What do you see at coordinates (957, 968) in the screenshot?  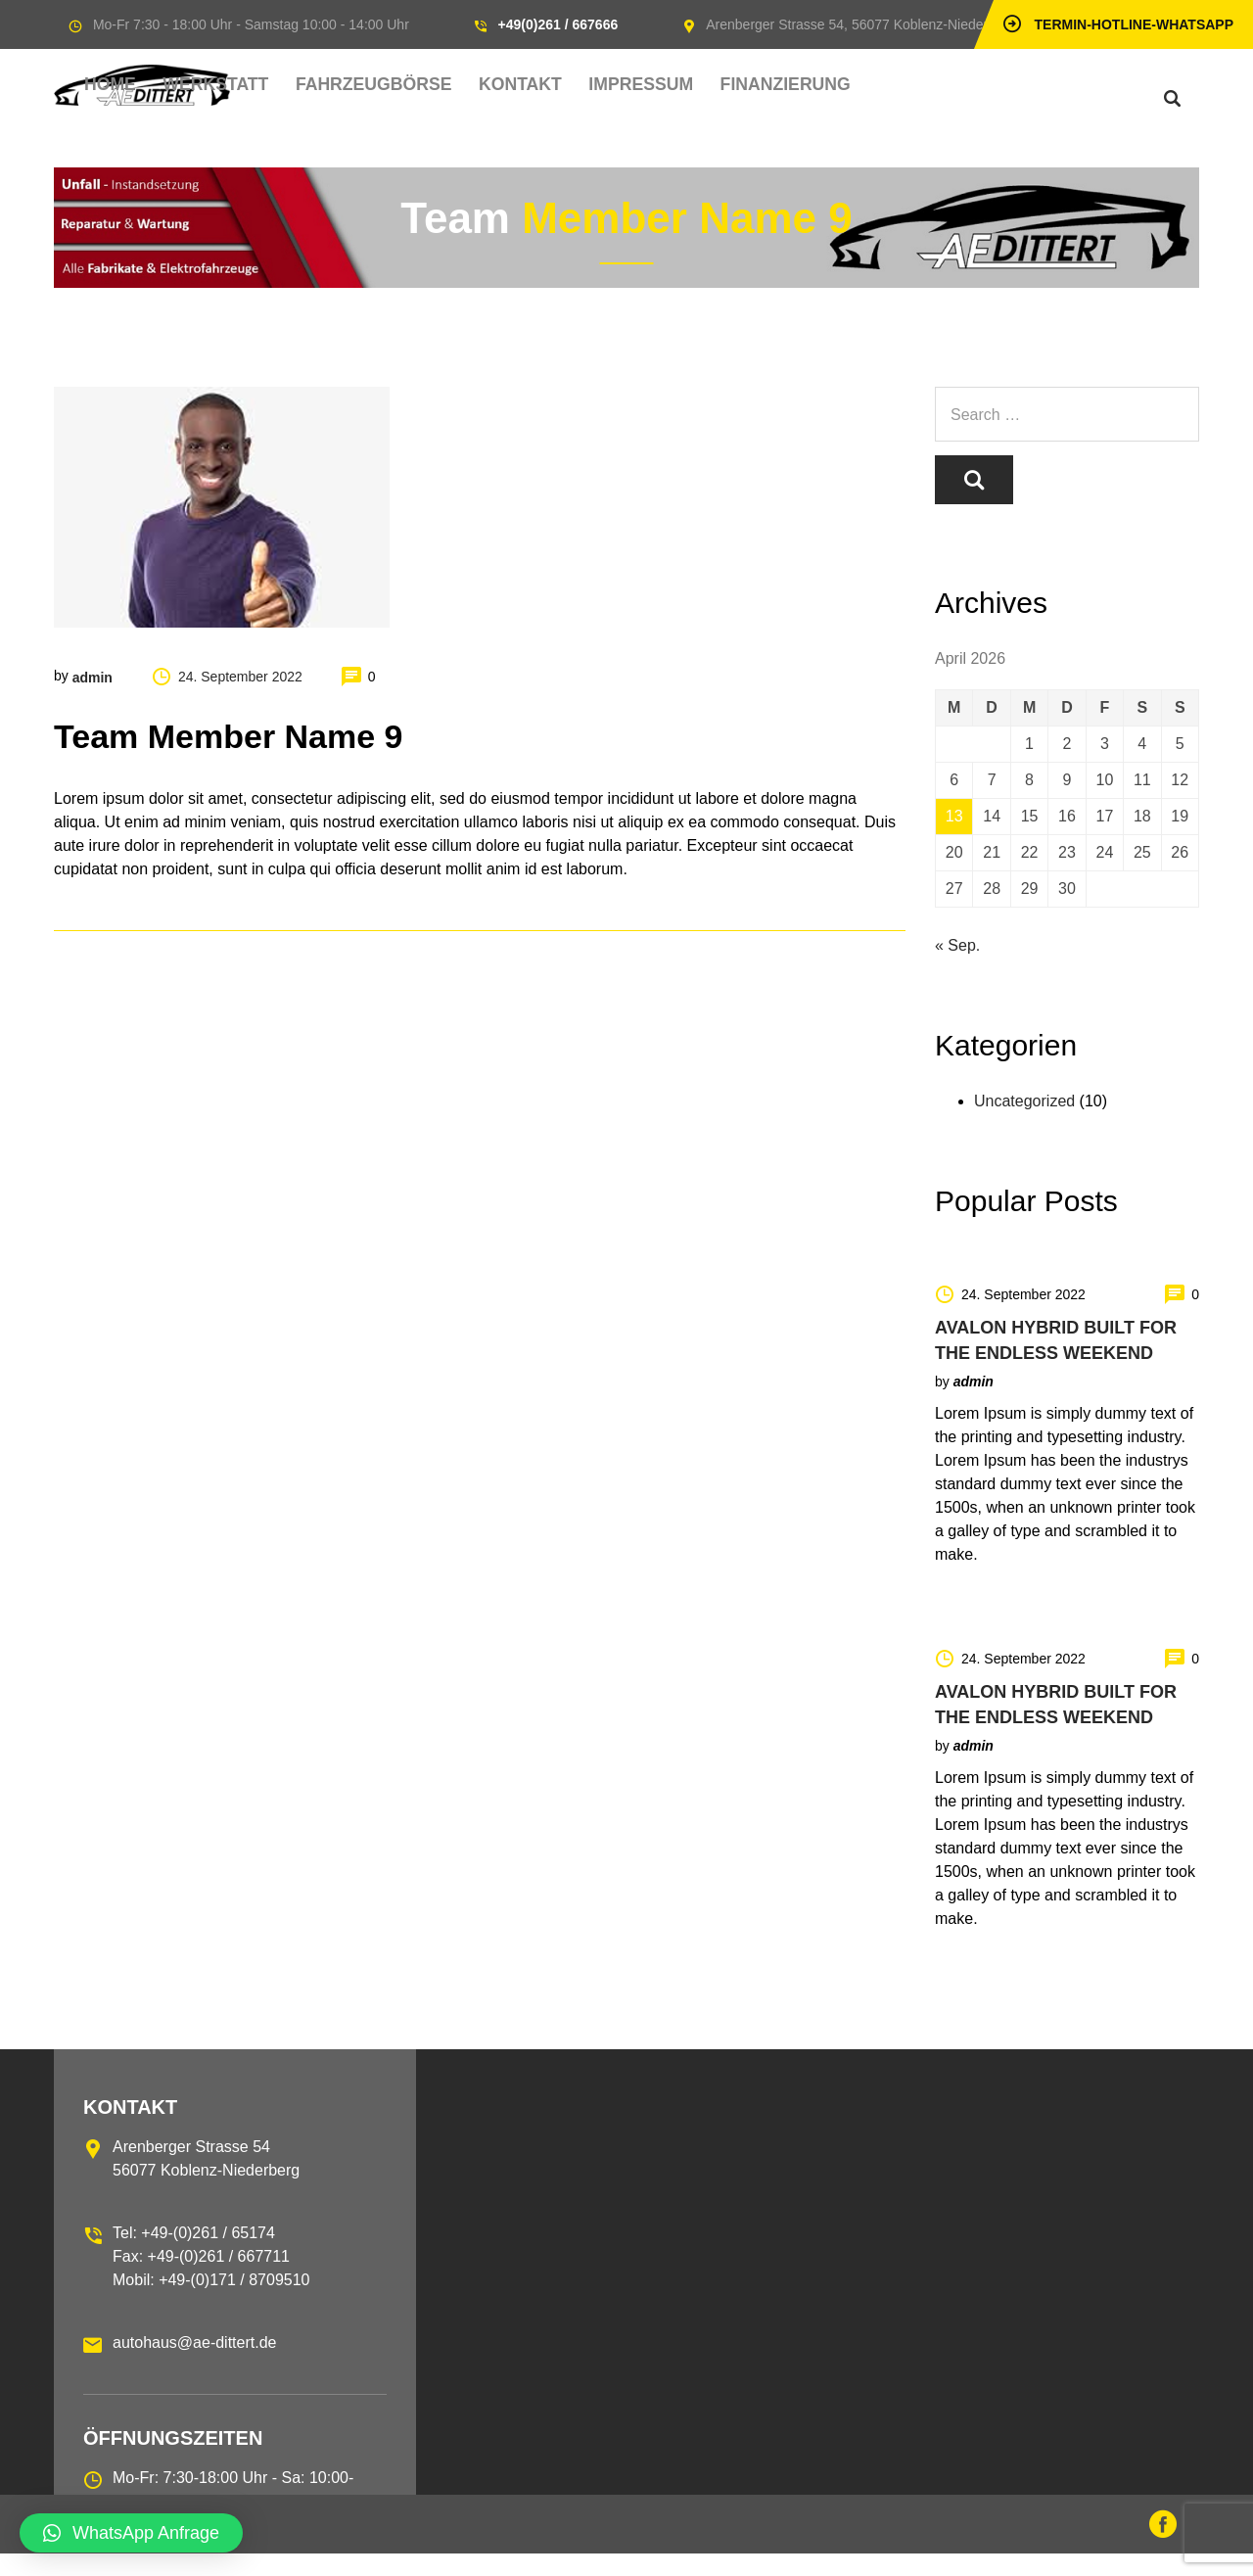 I see `« Sep.` at bounding box center [957, 968].